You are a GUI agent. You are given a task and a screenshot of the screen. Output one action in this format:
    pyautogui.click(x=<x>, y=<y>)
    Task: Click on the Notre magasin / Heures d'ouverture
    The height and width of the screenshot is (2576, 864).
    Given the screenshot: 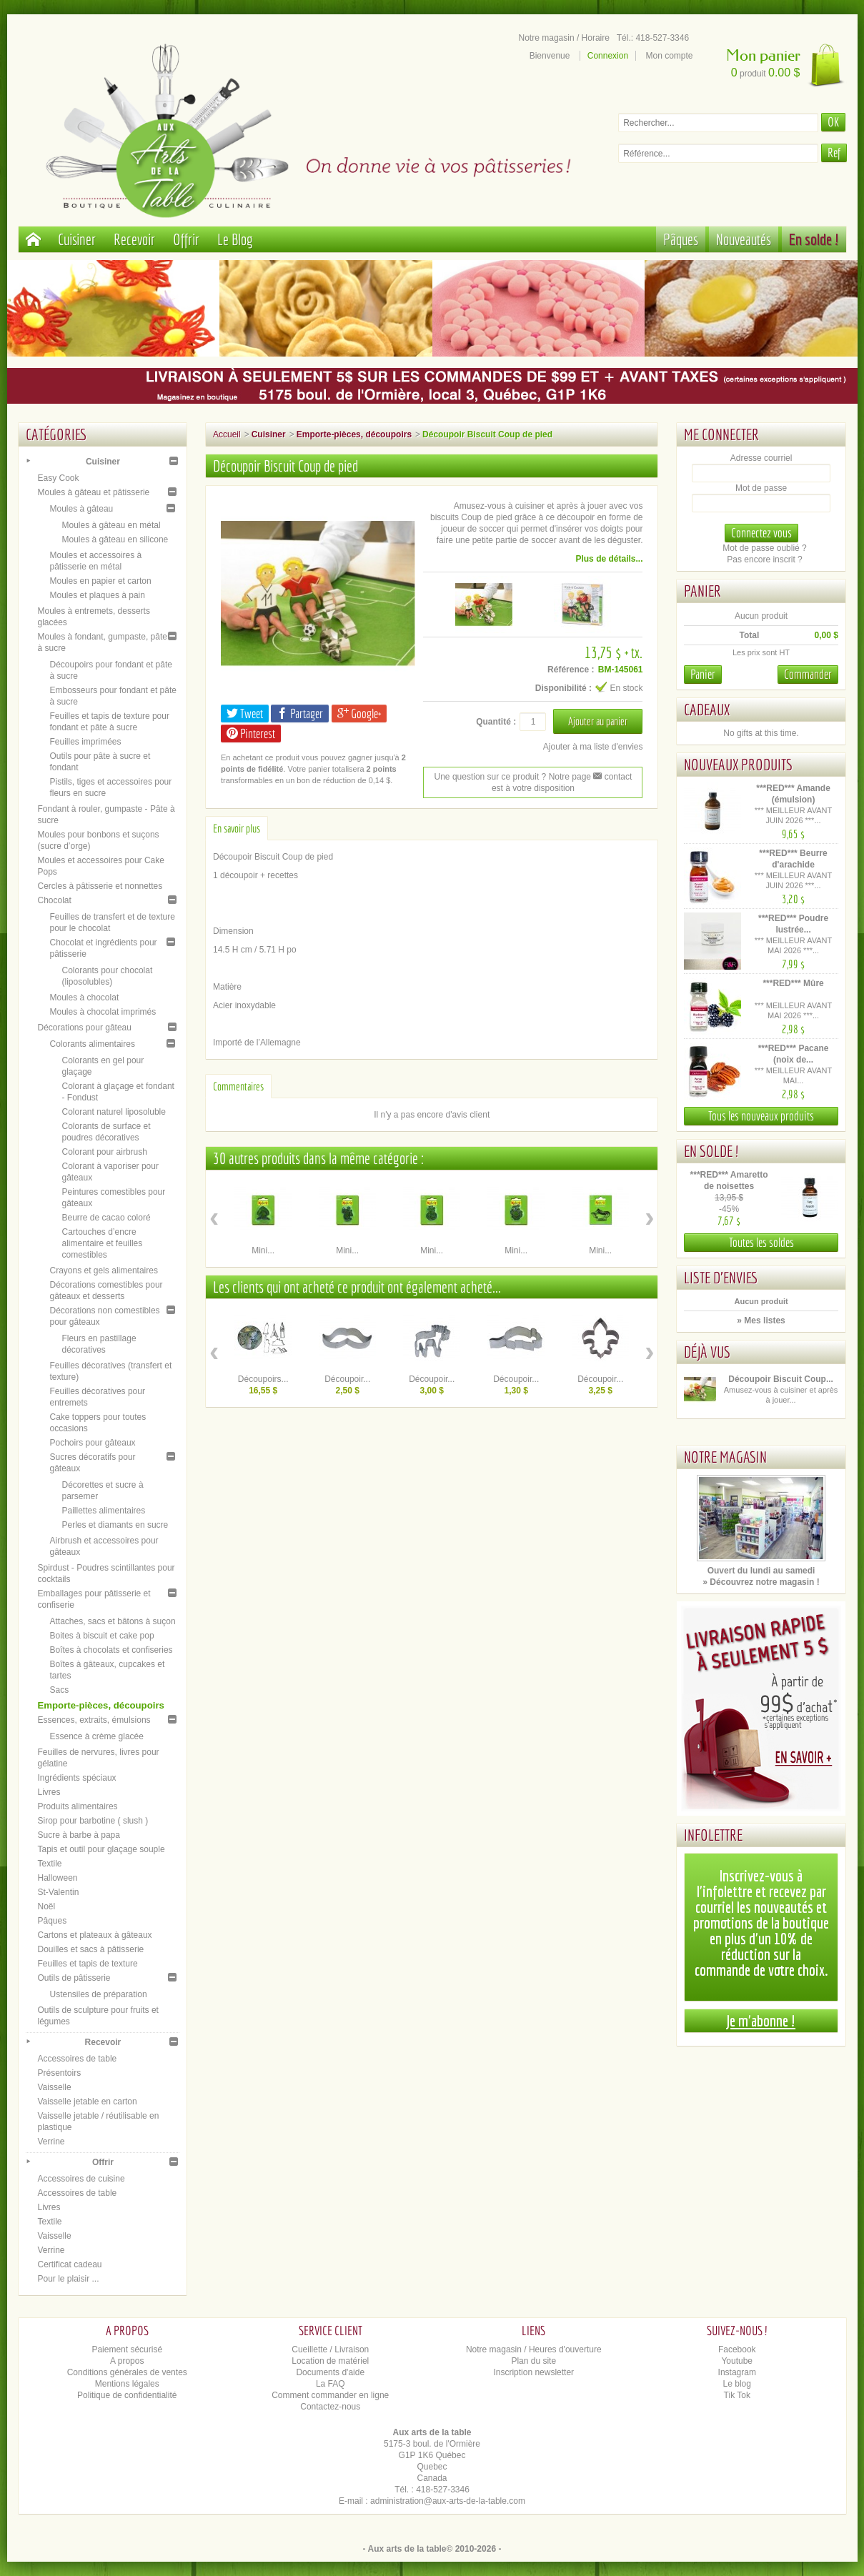 What is the action you would take?
    pyautogui.click(x=534, y=2349)
    